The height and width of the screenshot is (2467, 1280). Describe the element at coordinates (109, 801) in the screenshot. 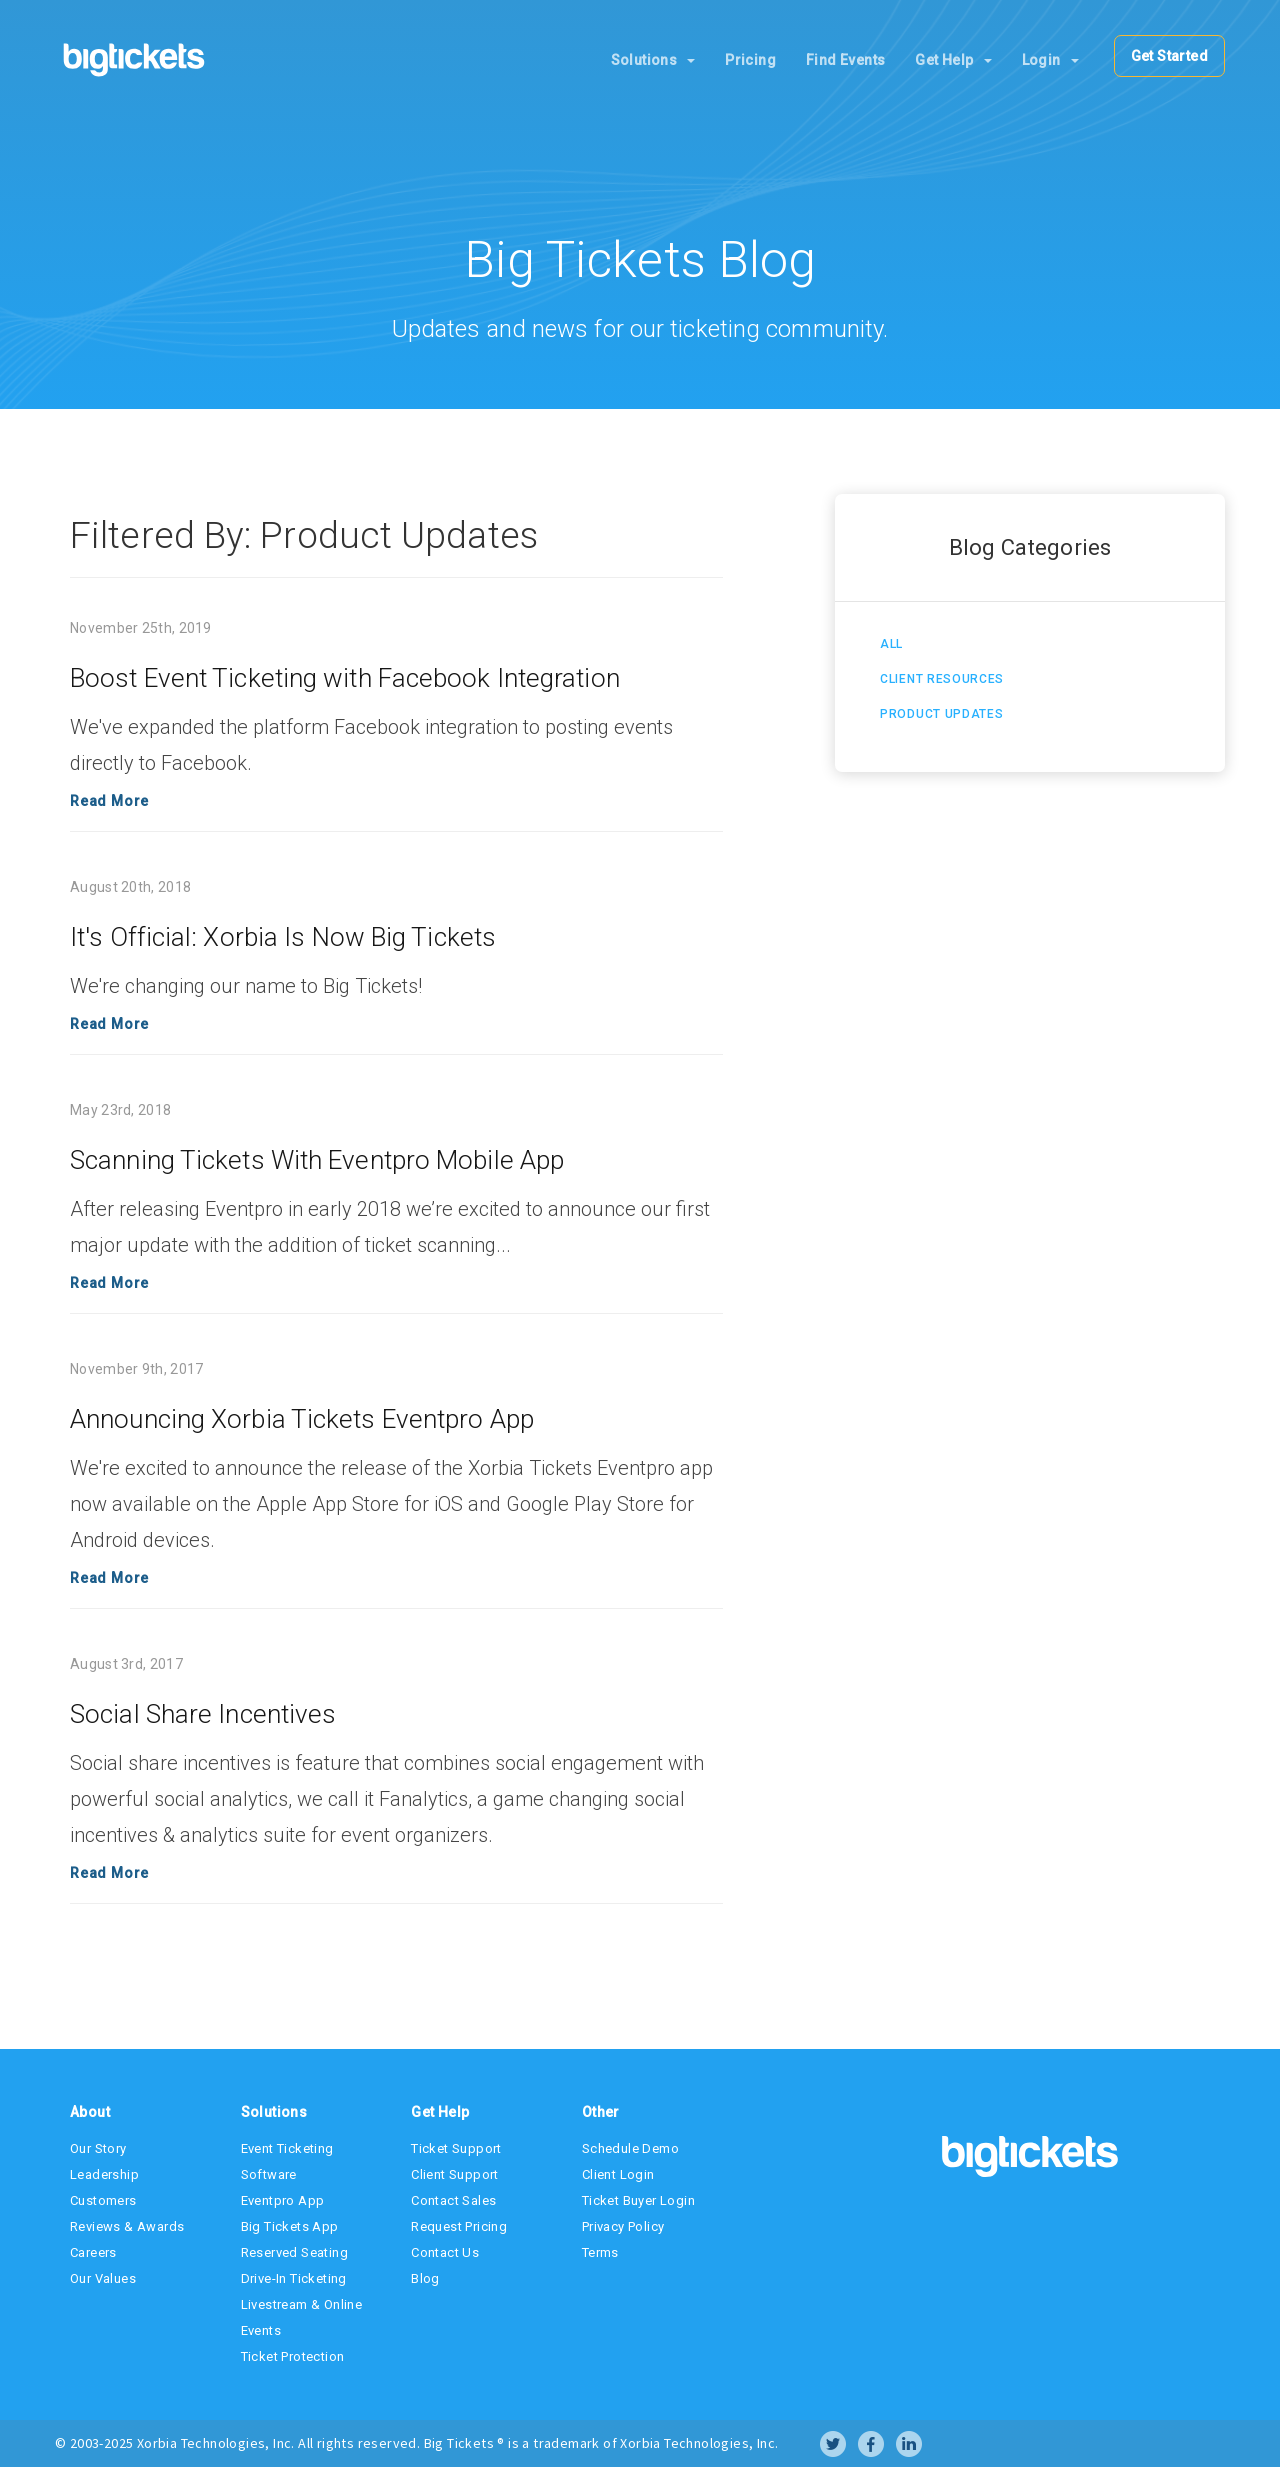

I see `Read More` at that location.